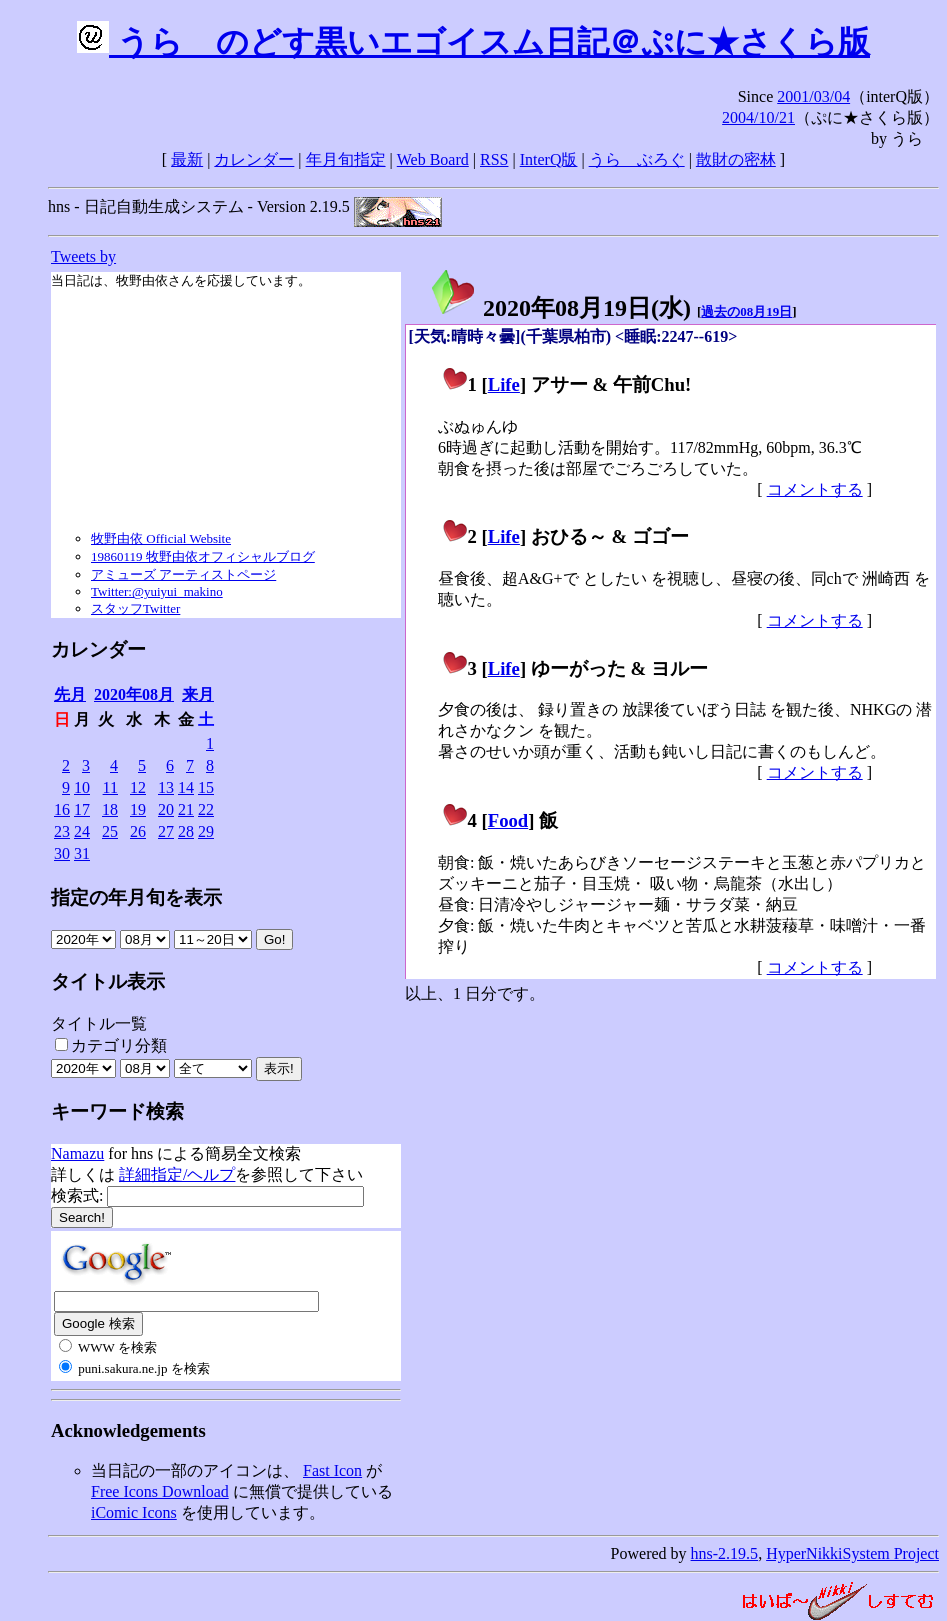  What do you see at coordinates (746, 311) in the screenshot?
I see `過去の08月19日` at bounding box center [746, 311].